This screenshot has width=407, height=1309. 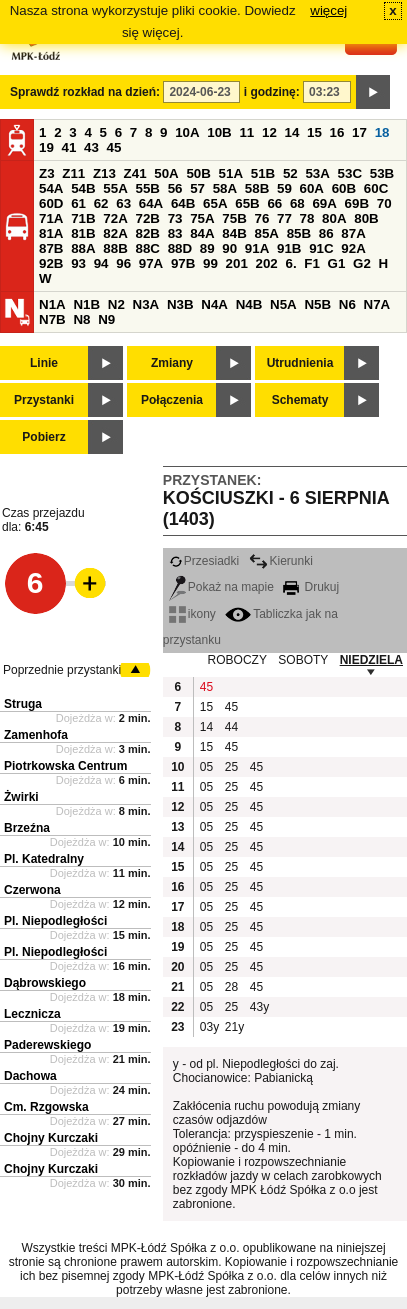 I want to click on 88A, so click(x=83, y=248).